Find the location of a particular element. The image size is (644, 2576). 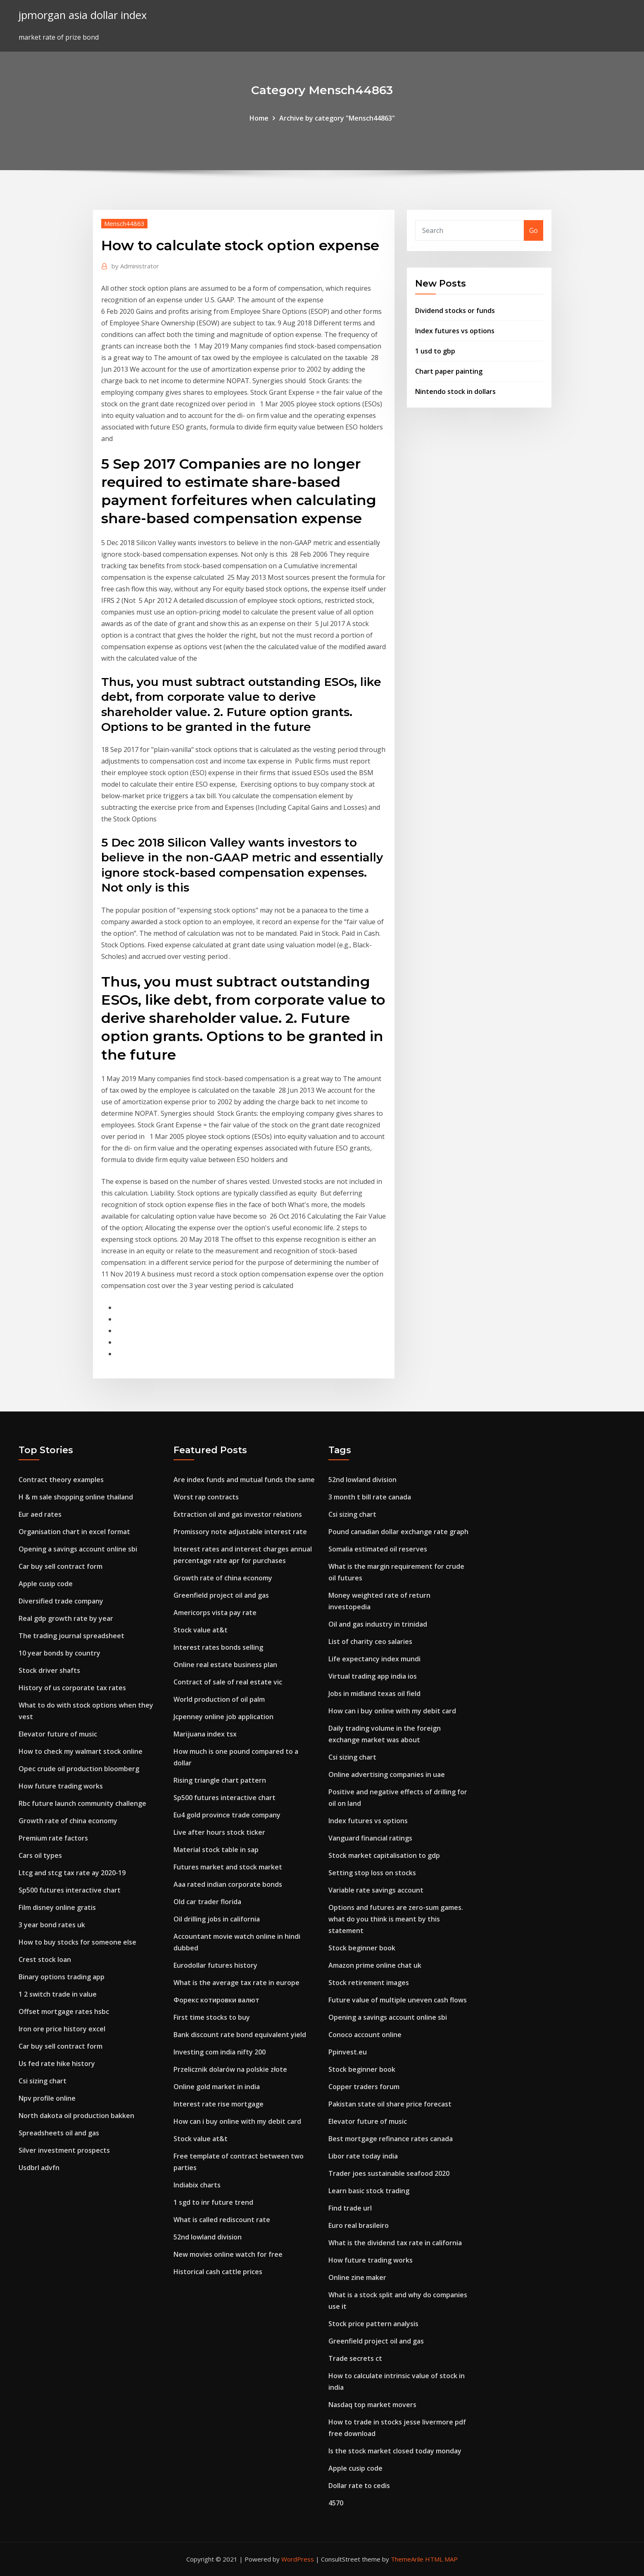

Elevator future of music is located at coordinates (58, 1734).